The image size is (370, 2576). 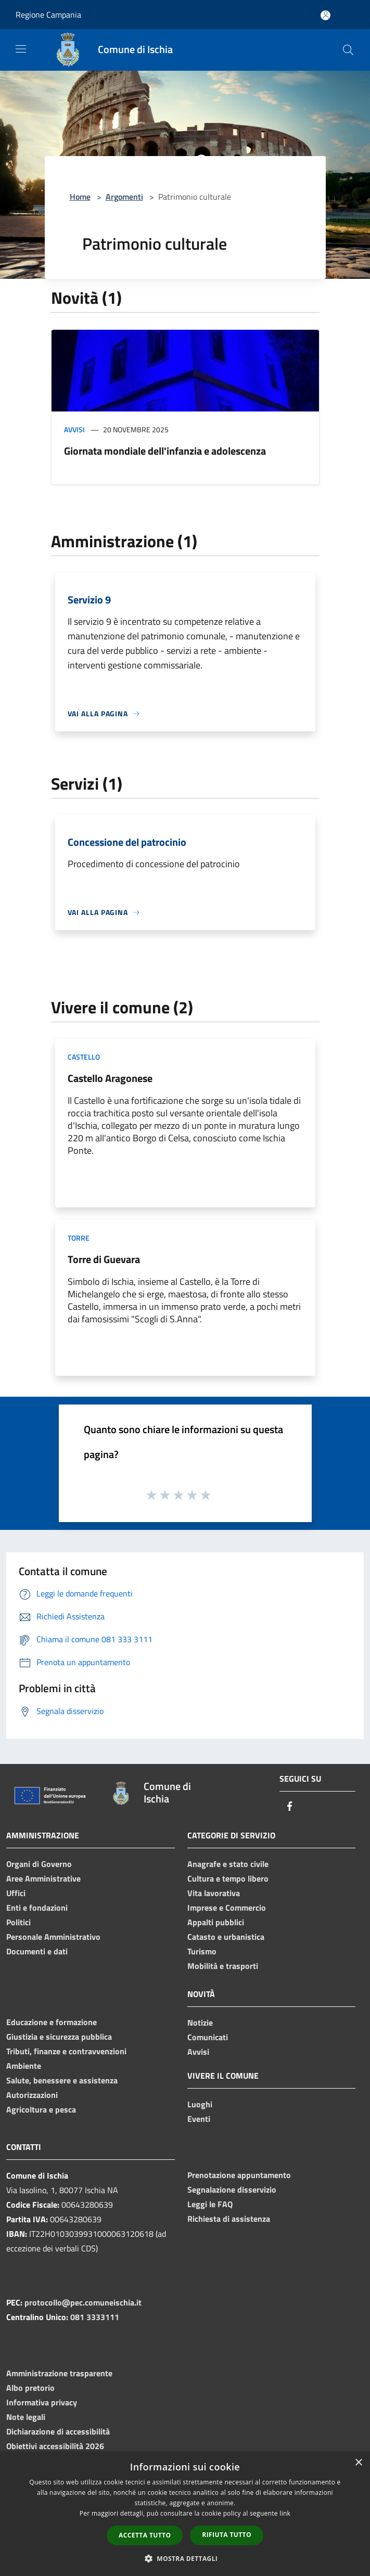 I want to click on Castello, so click(x=84, y=1056).